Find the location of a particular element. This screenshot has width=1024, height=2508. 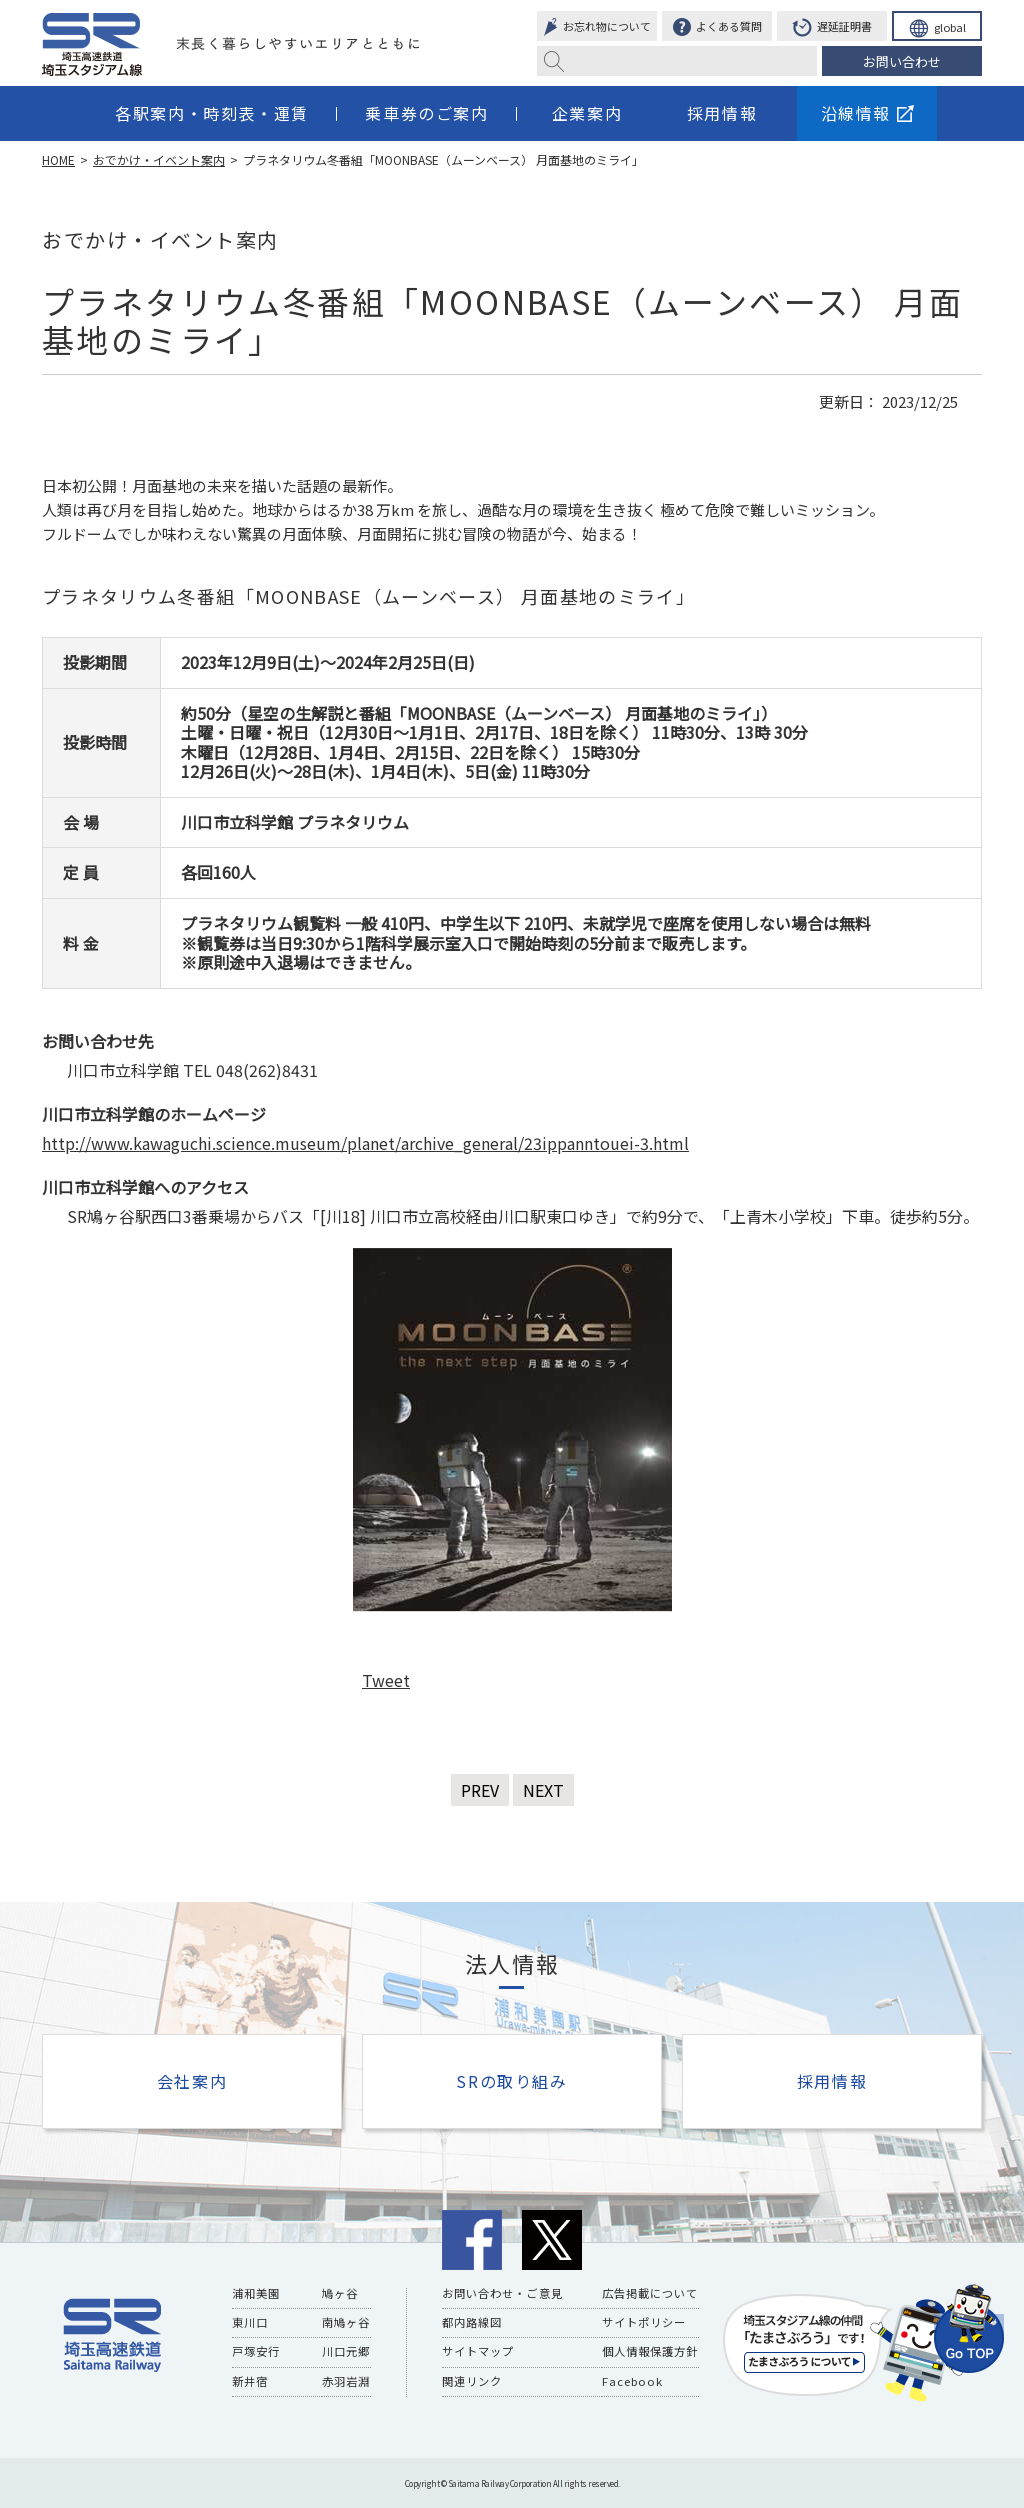

赤羽岩淵 is located at coordinates (346, 2380).